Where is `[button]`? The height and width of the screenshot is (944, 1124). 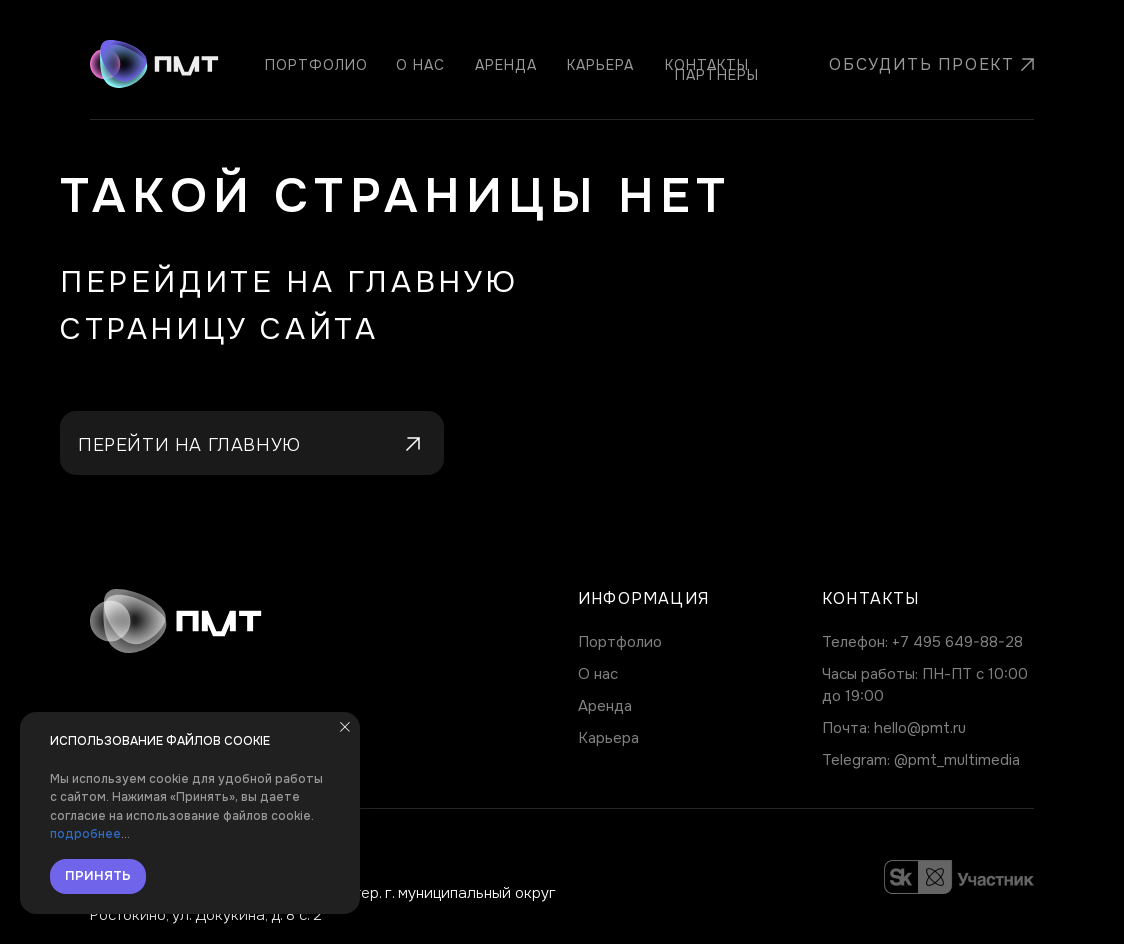
[button] is located at coordinates (916, 65).